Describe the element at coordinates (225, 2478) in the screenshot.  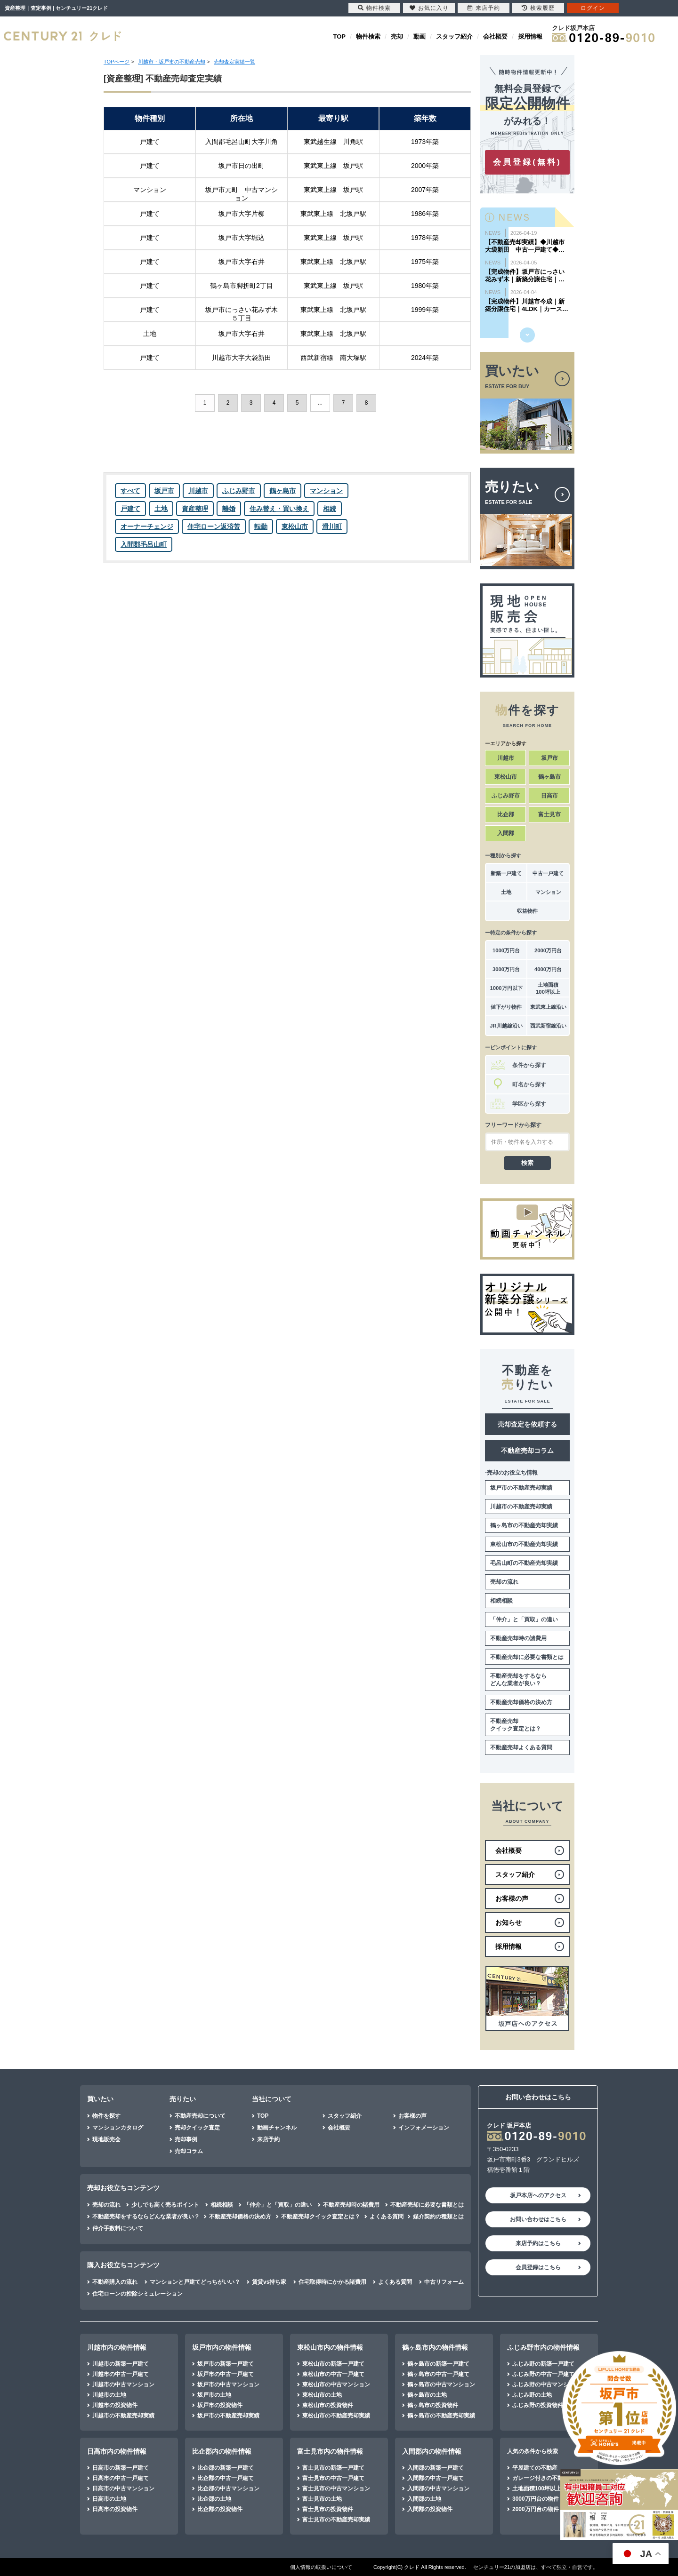
I see `比企郡の中古一戸建て` at that location.